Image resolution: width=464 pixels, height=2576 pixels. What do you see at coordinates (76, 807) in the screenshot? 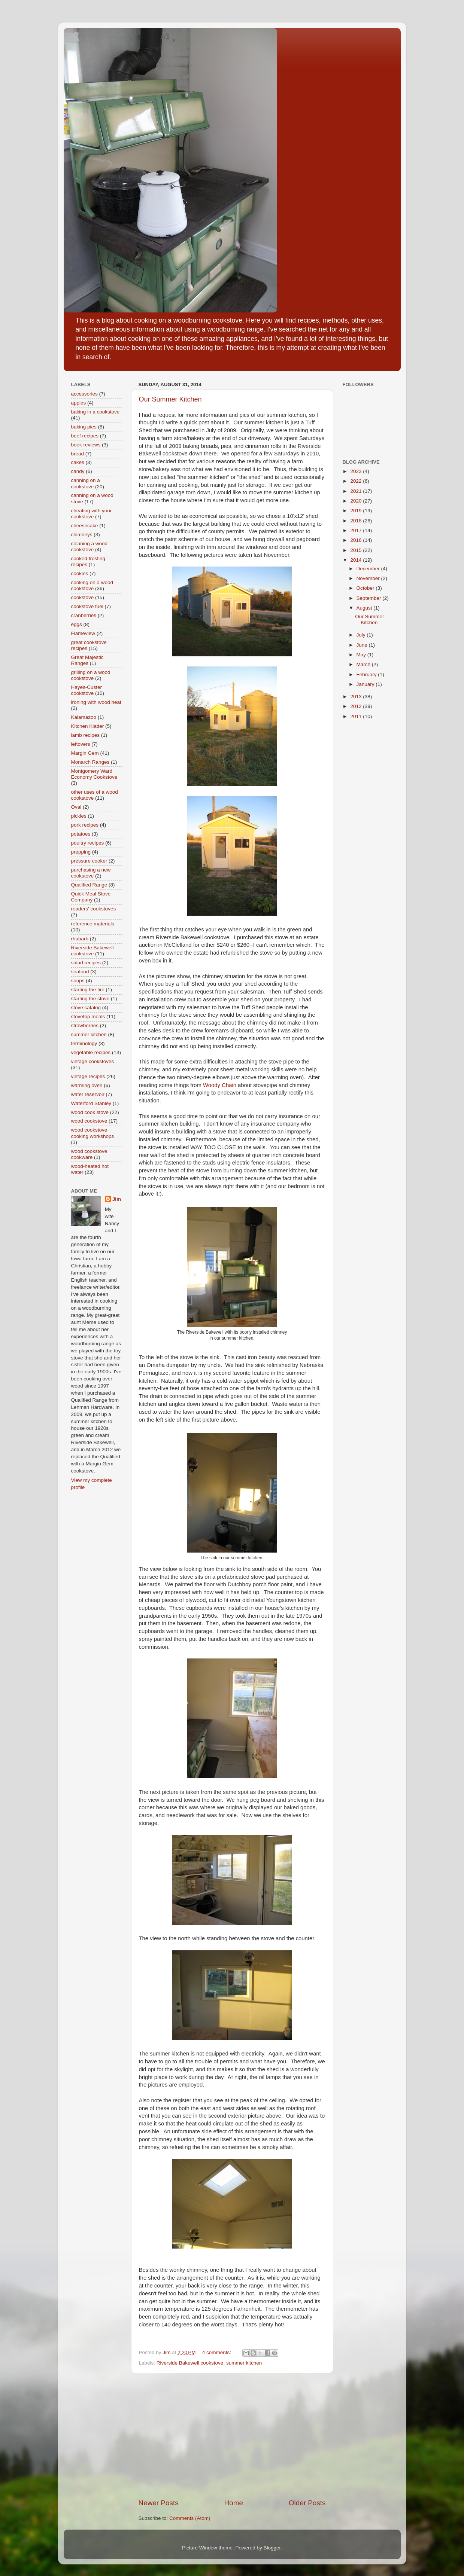
I see `Oval` at bounding box center [76, 807].